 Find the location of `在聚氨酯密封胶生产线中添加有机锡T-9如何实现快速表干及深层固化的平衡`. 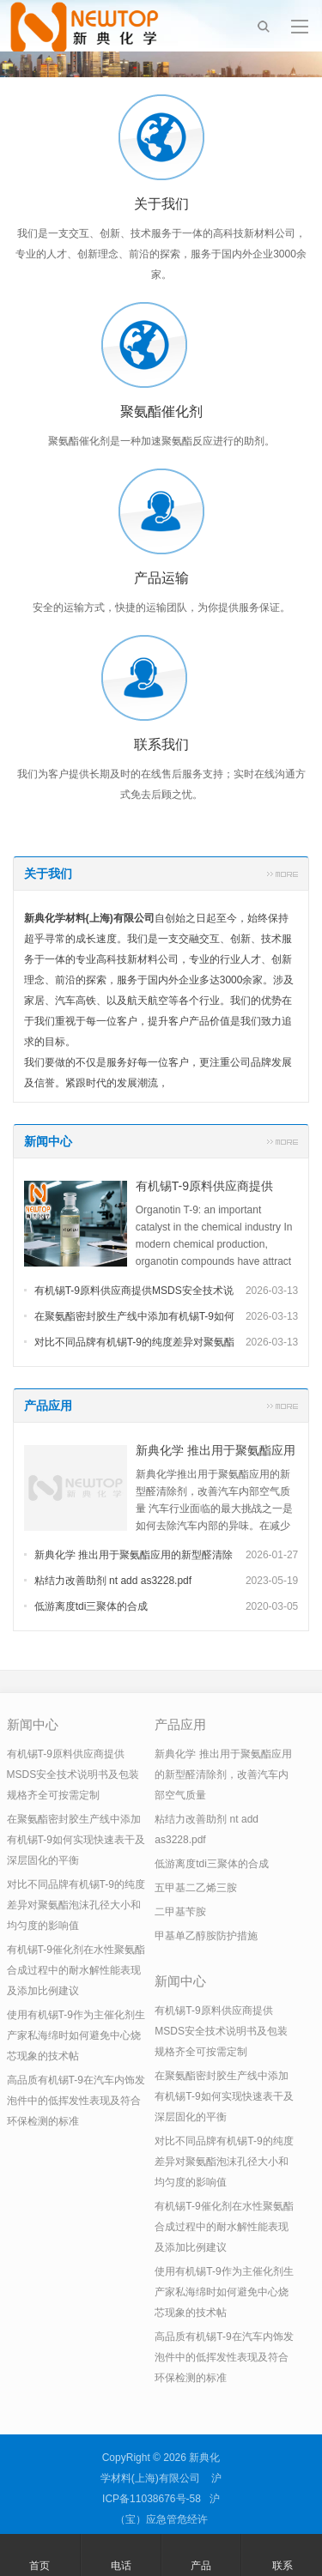

在聚氨酯密封胶生产线中添加有机锡T-9如何实现快速表干及深层固化的平衡 is located at coordinates (76, 1839).